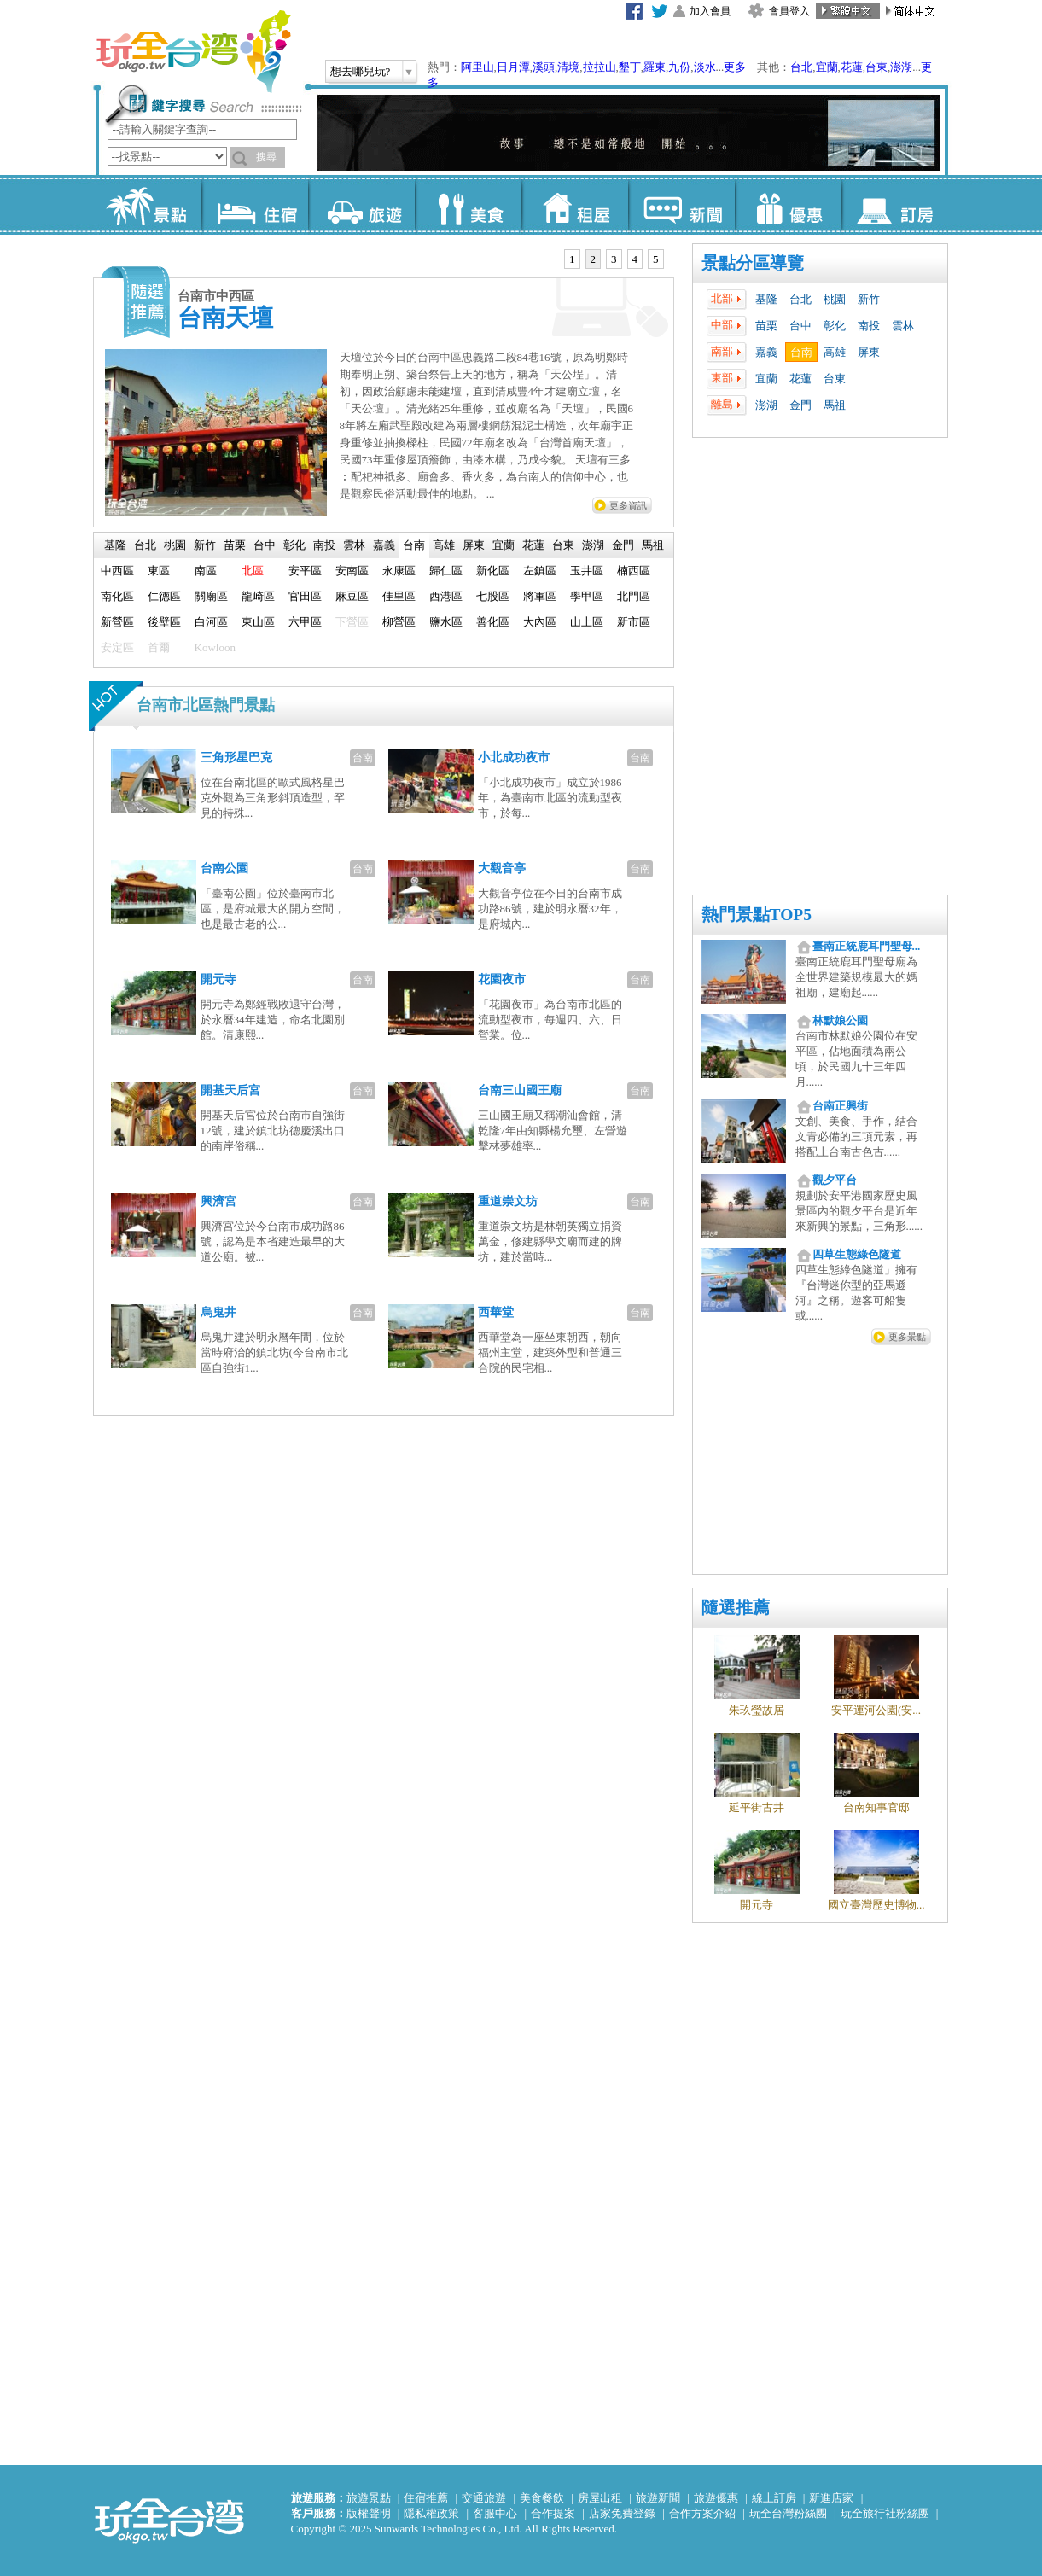 The width and height of the screenshot is (1042, 2576). What do you see at coordinates (869, 352) in the screenshot?
I see `屏東` at bounding box center [869, 352].